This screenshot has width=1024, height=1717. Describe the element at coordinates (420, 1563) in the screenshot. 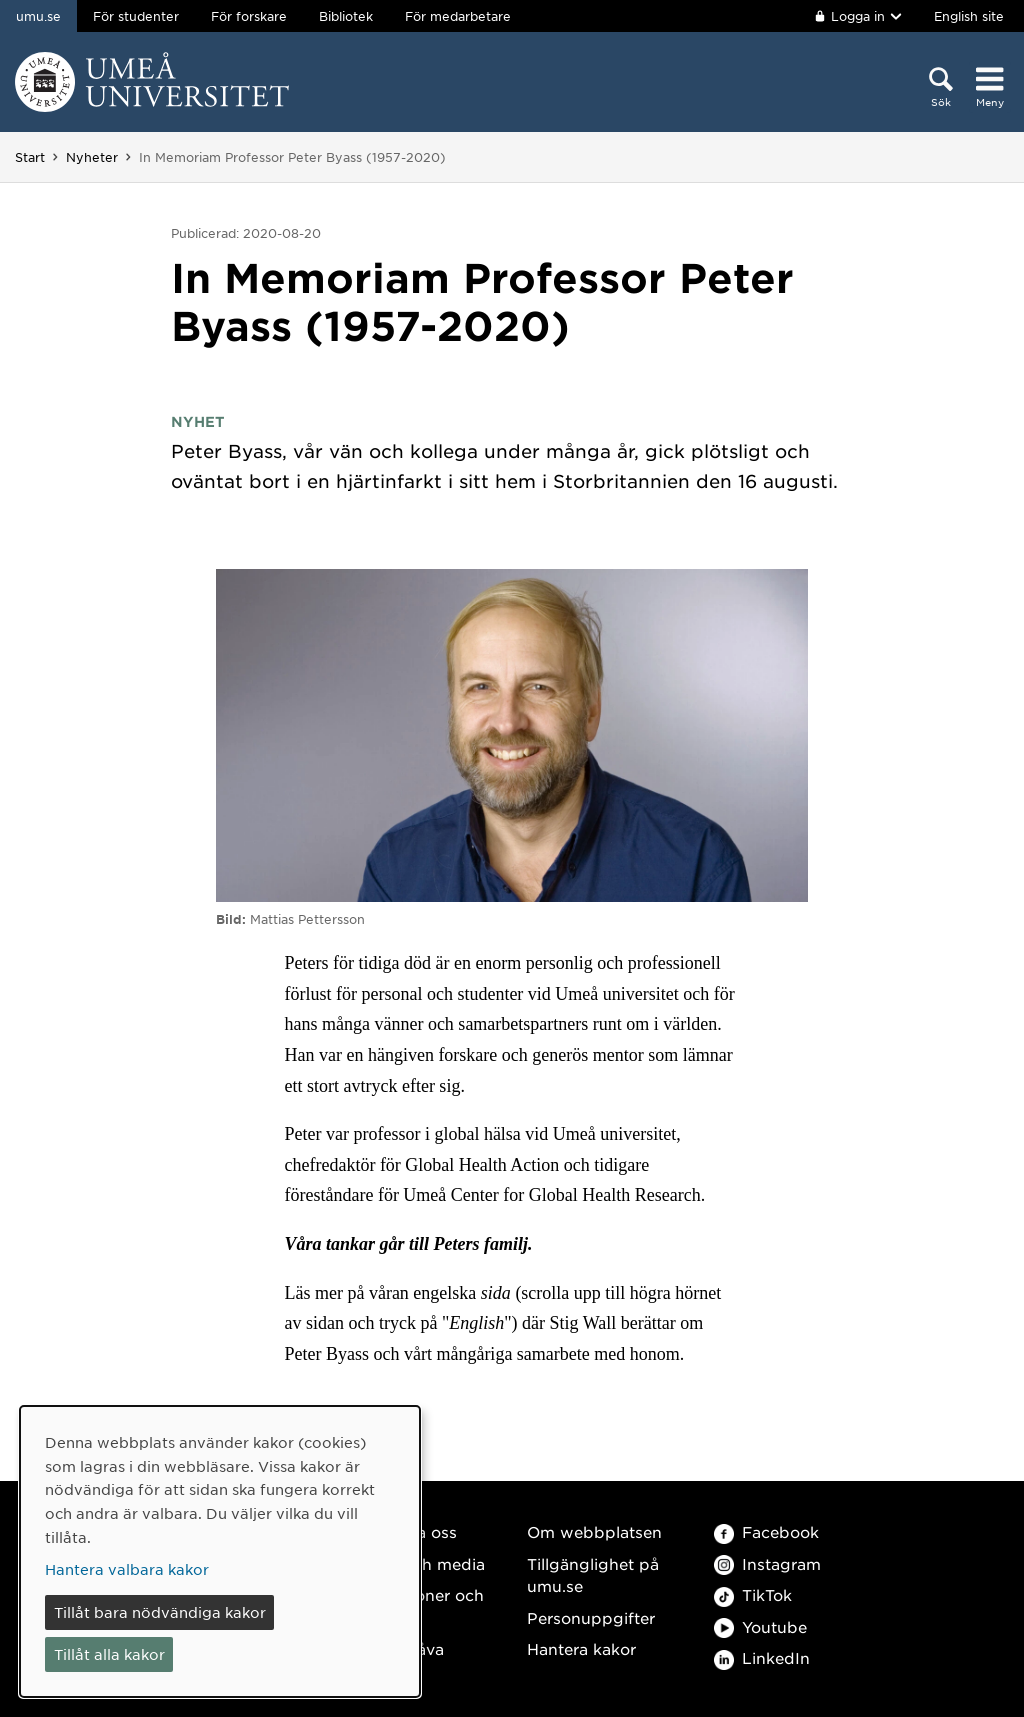

I see `Press och media` at that location.